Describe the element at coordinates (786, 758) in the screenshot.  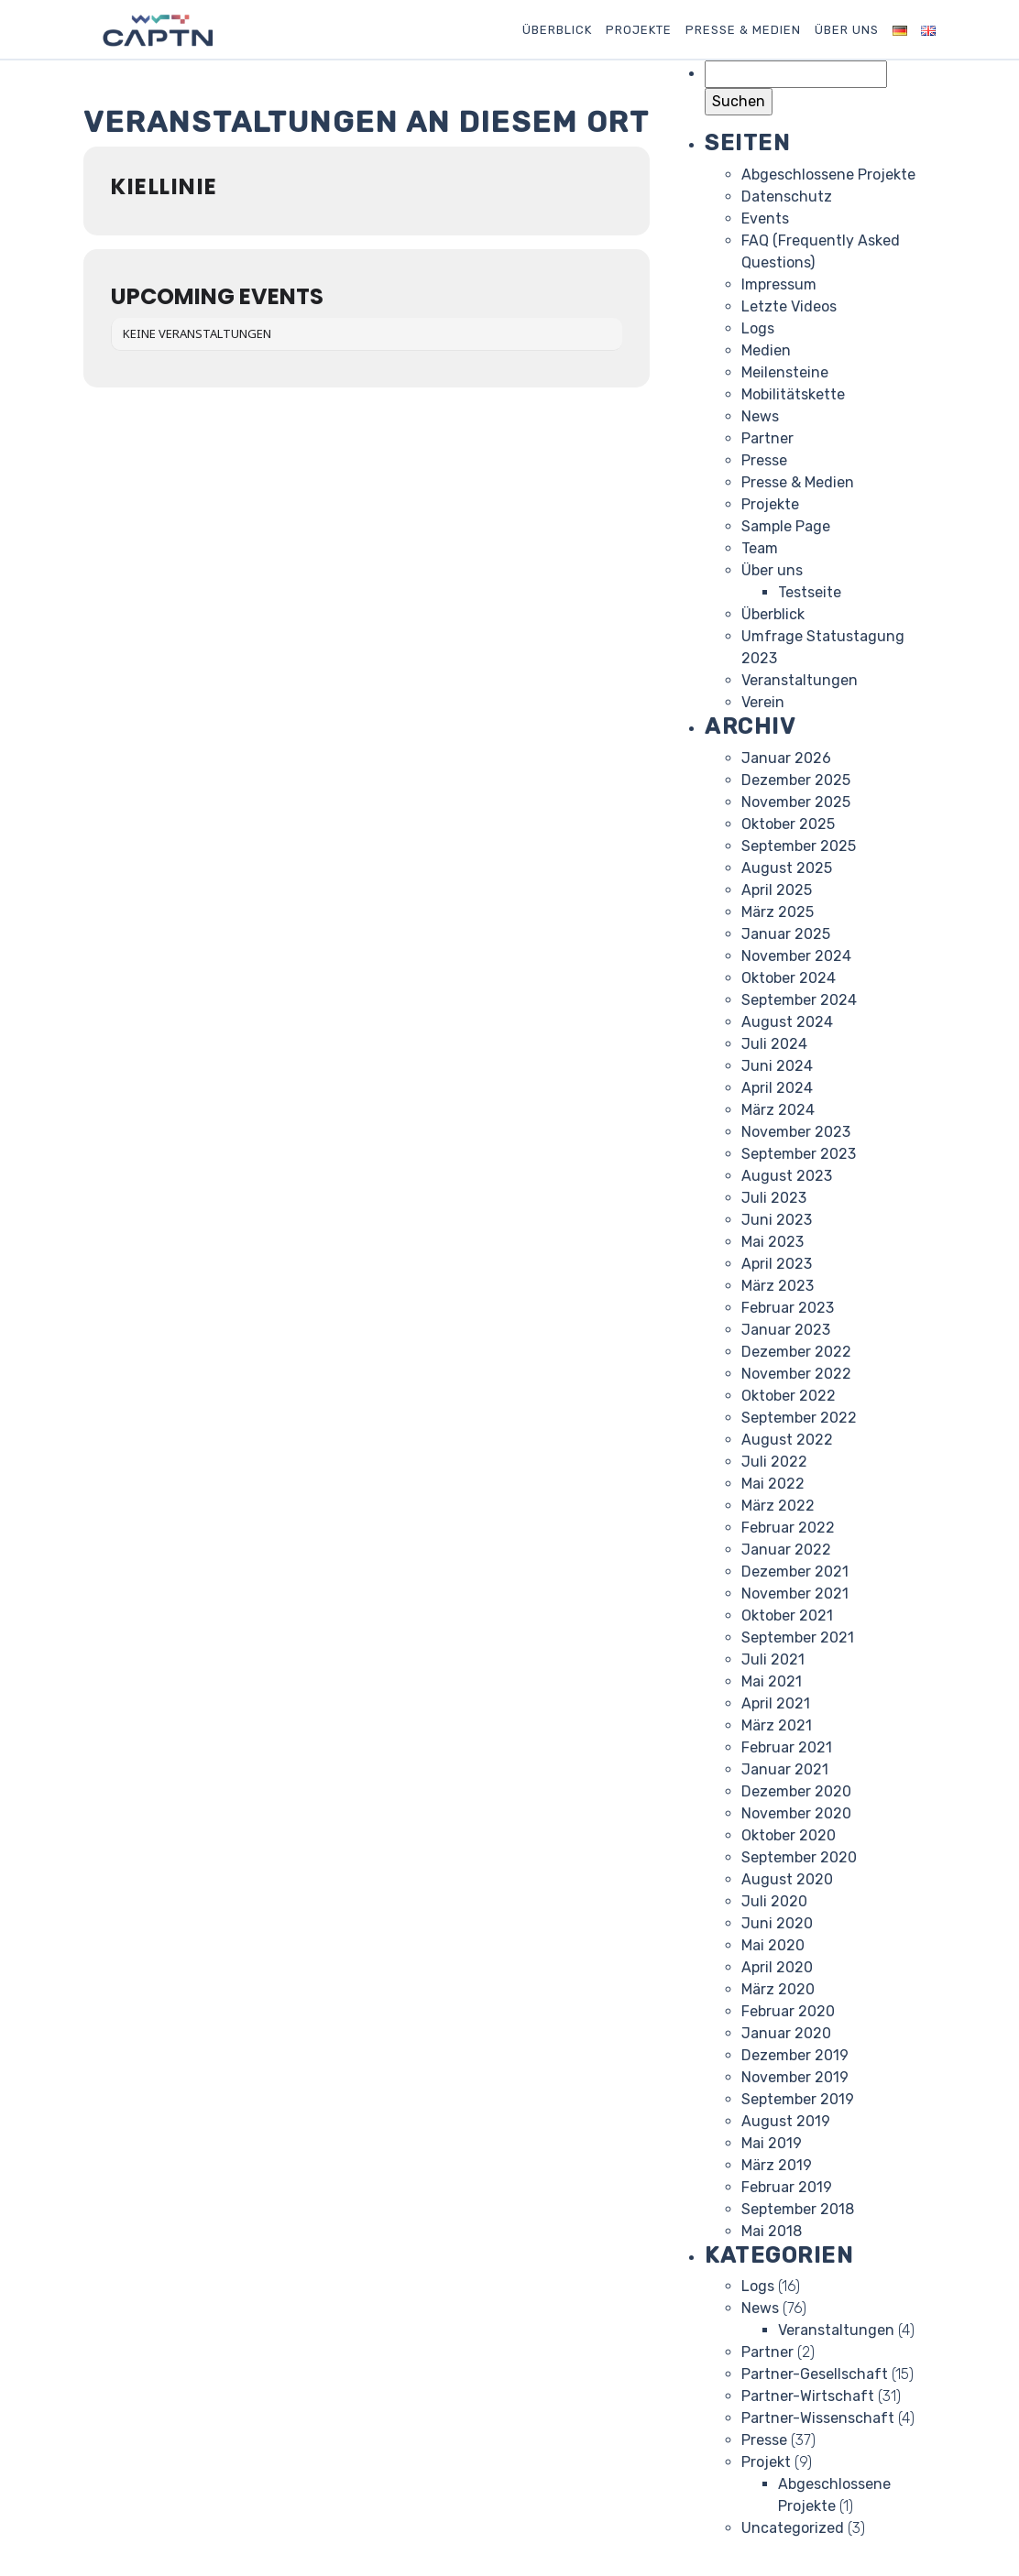
I see `Januar 2026` at that location.